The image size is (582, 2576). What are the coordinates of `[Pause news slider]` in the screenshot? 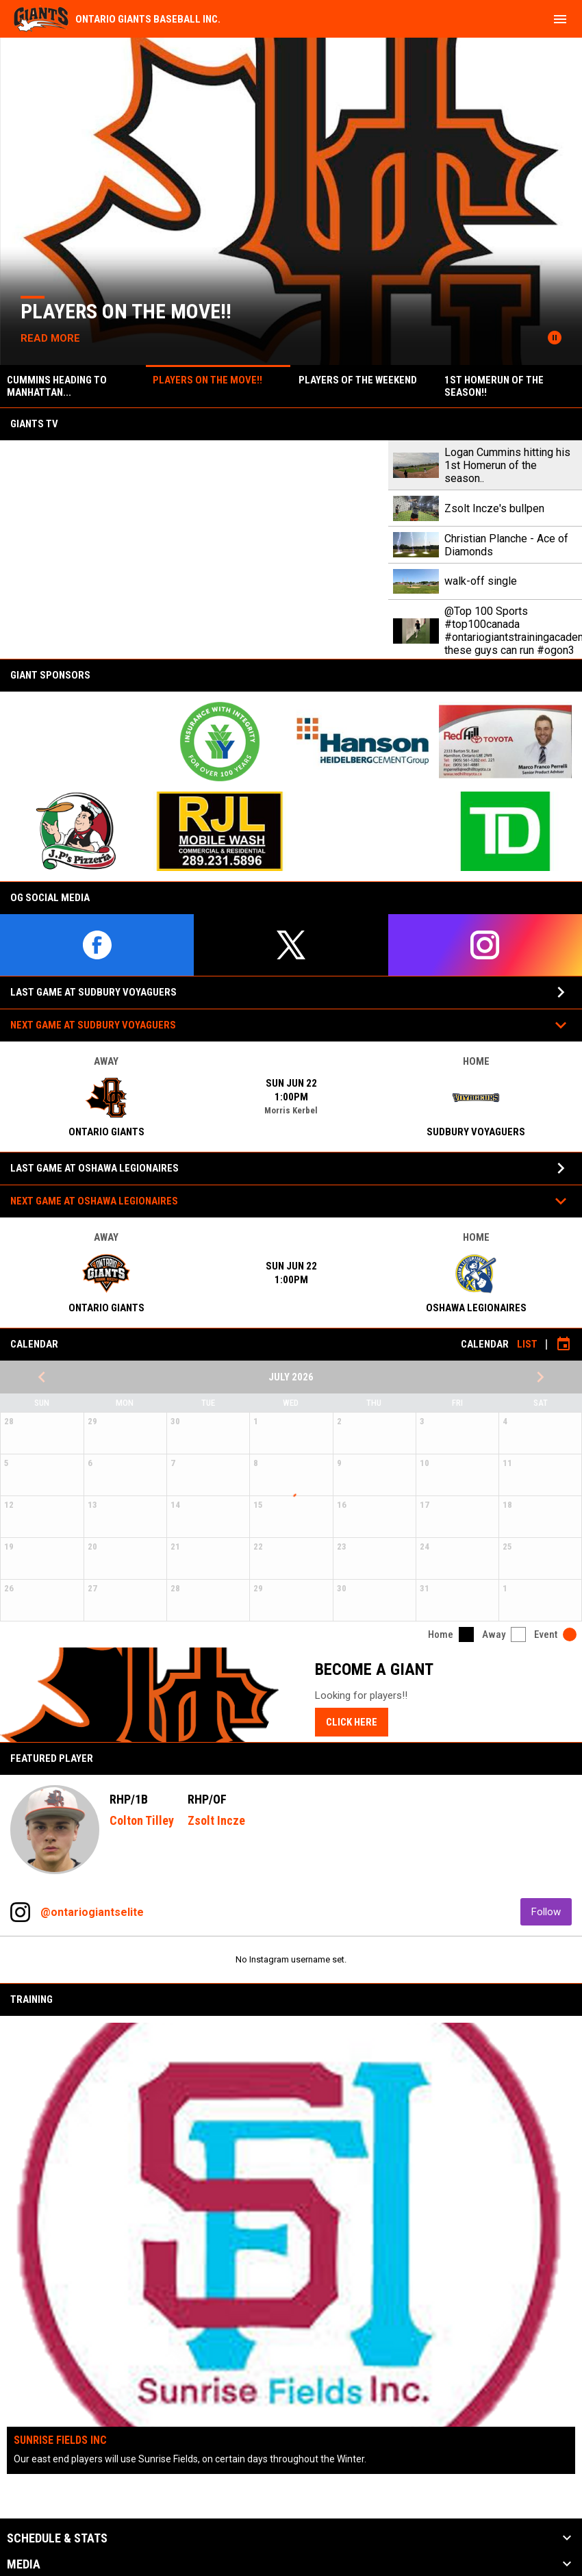 It's located at (554, 337).